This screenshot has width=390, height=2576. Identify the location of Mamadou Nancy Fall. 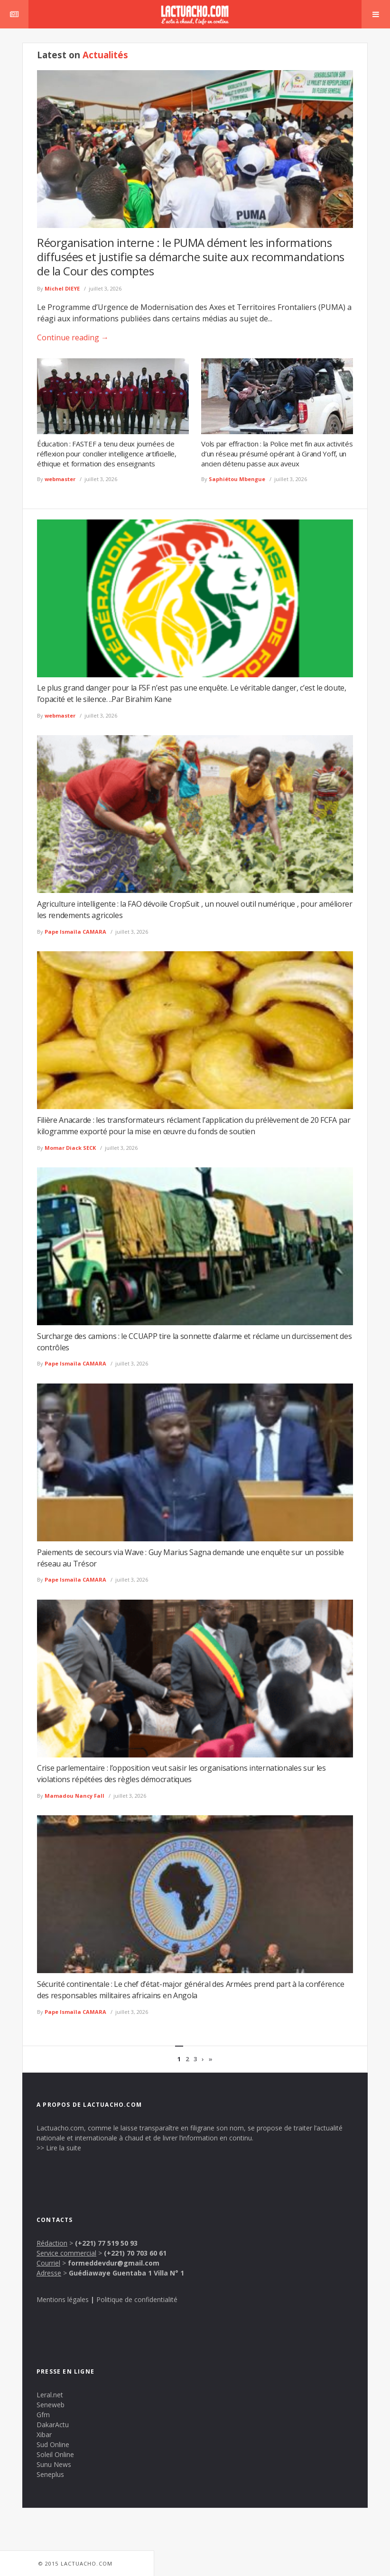
(74, 1795).